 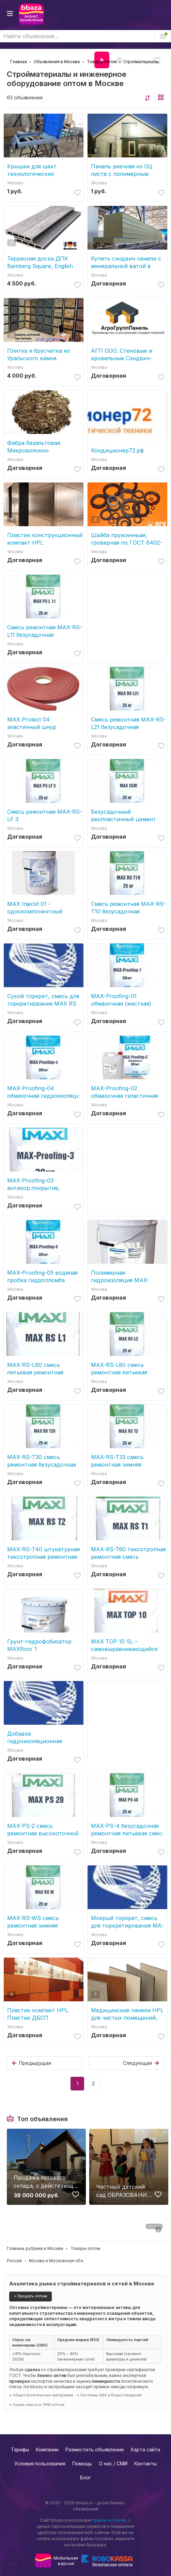 What do you see at coordinates (145, 2463) in the screenshot?
I see `Контакты` at bounding box center [145, 2463].